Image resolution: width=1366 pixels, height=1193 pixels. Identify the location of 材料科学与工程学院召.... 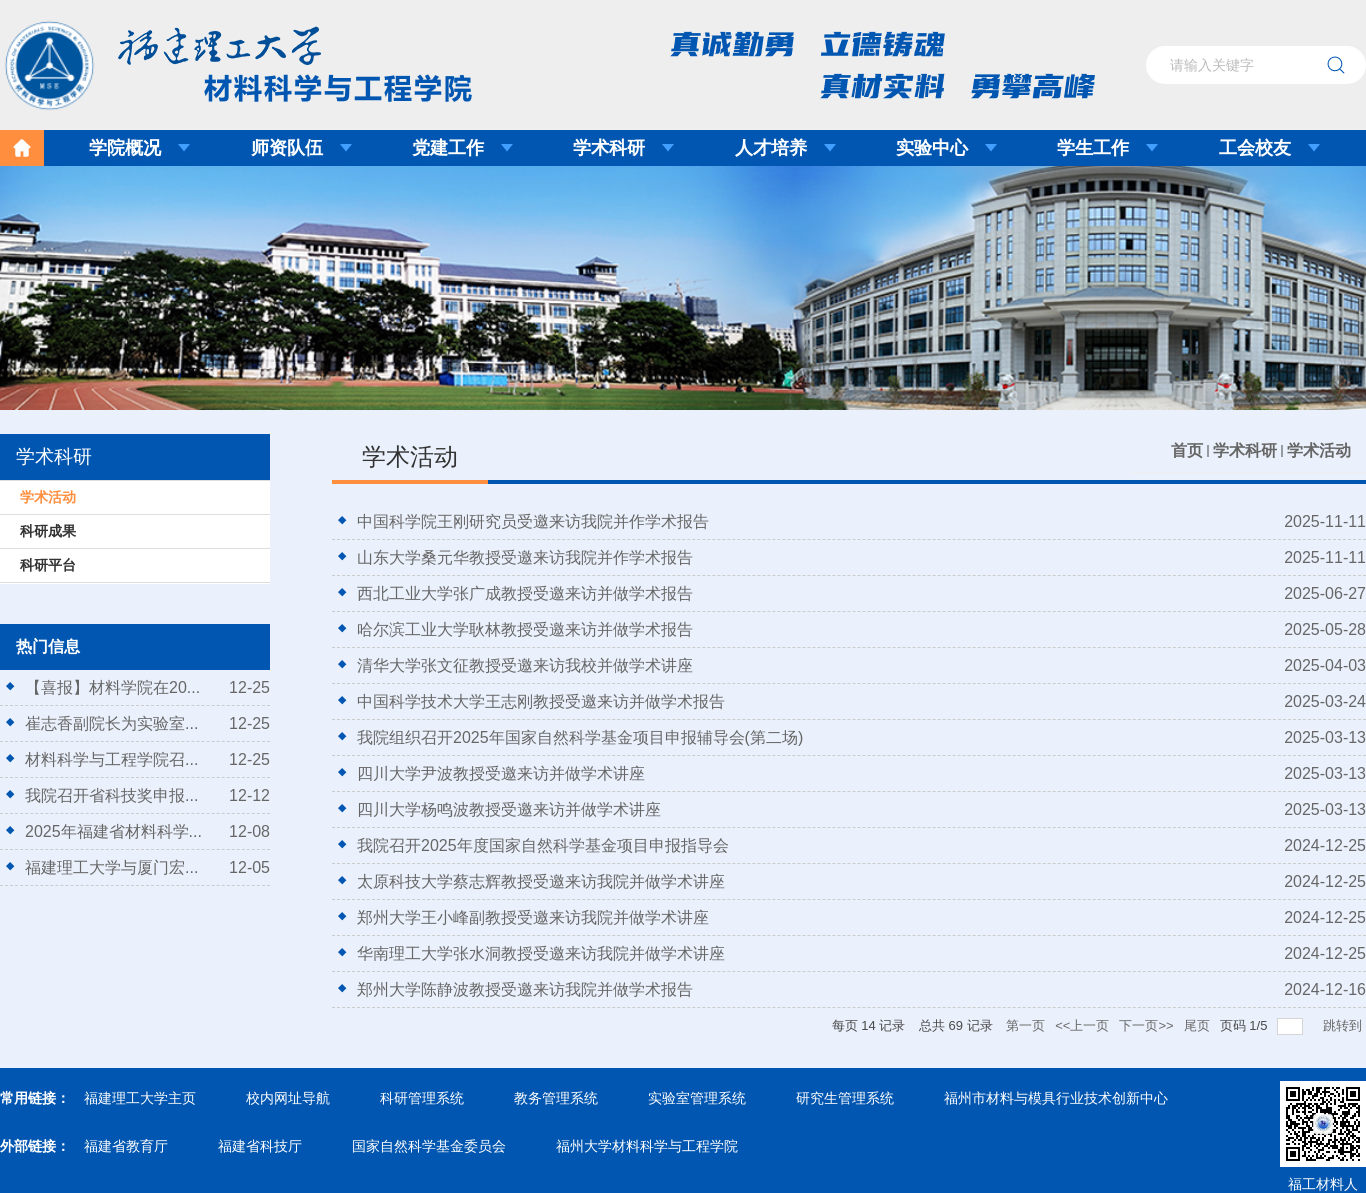
(111, 759).